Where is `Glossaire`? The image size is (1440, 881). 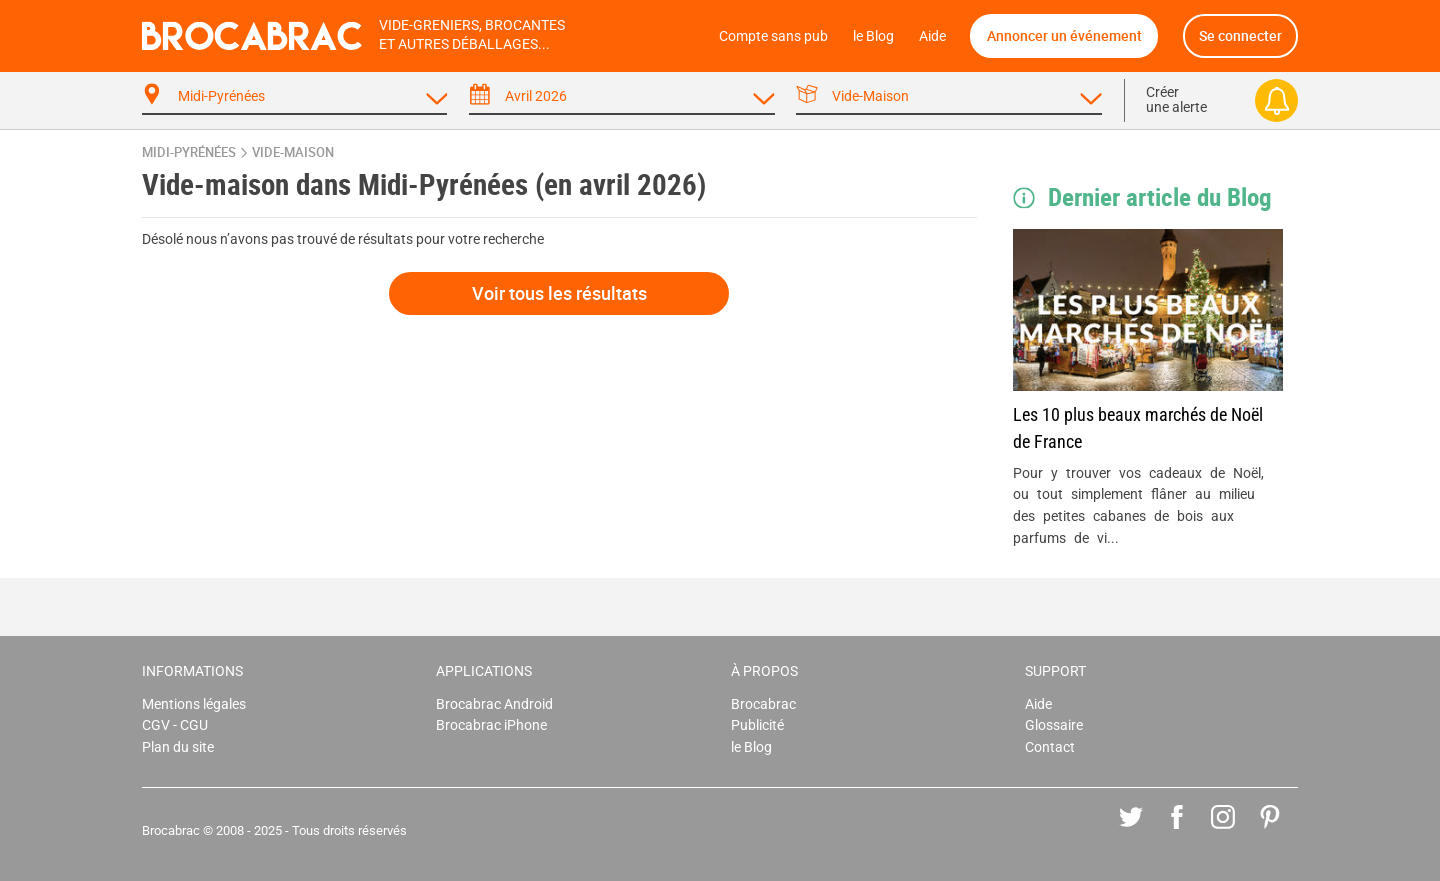 Glossaire is located at coordinates (1054, 725).